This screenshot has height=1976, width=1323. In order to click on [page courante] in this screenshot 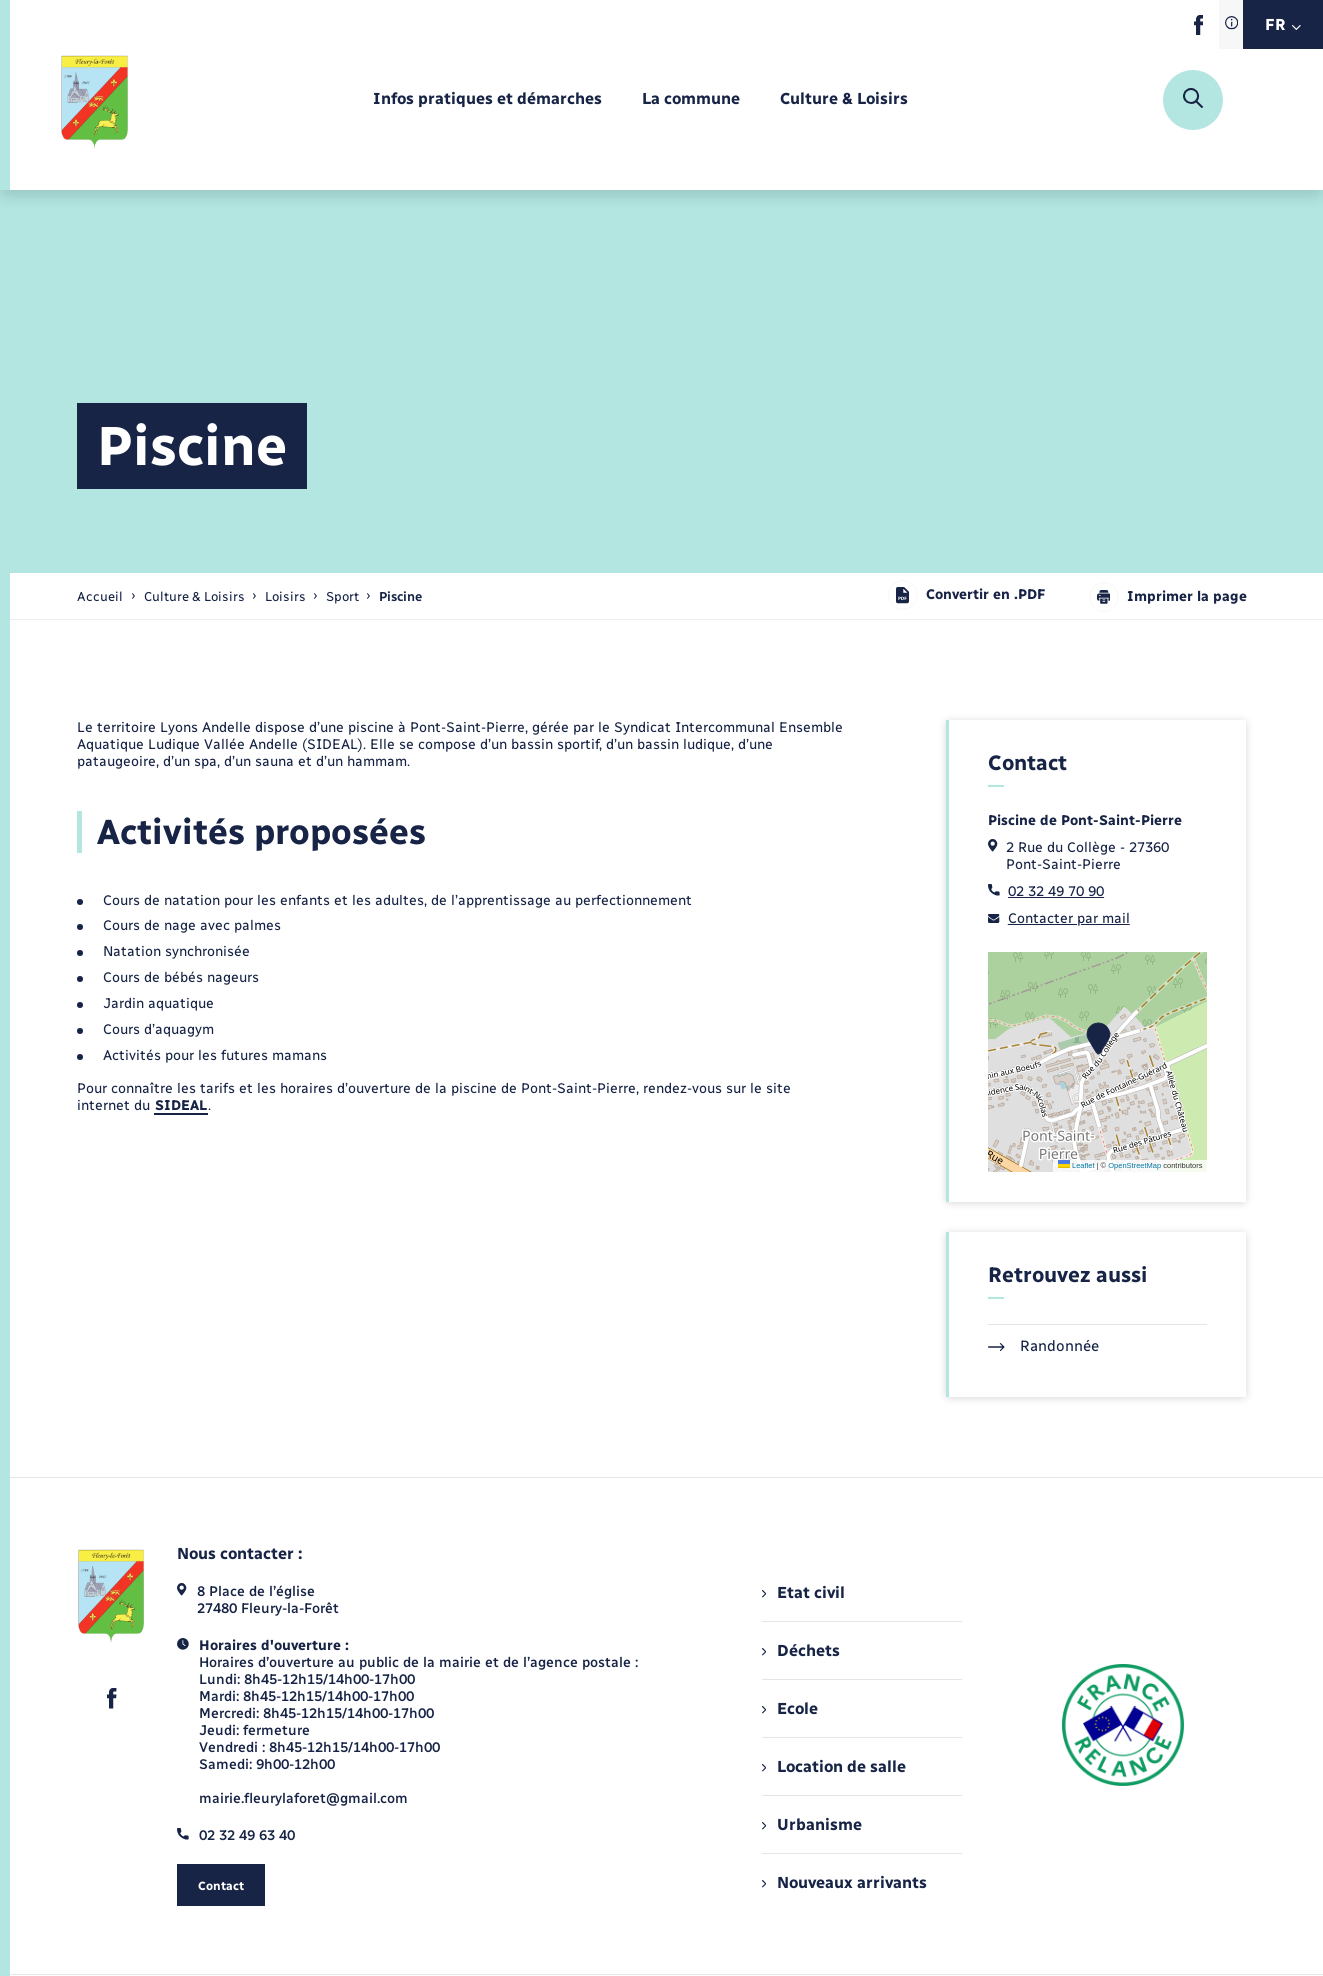, I will do `click(400, 596)`.